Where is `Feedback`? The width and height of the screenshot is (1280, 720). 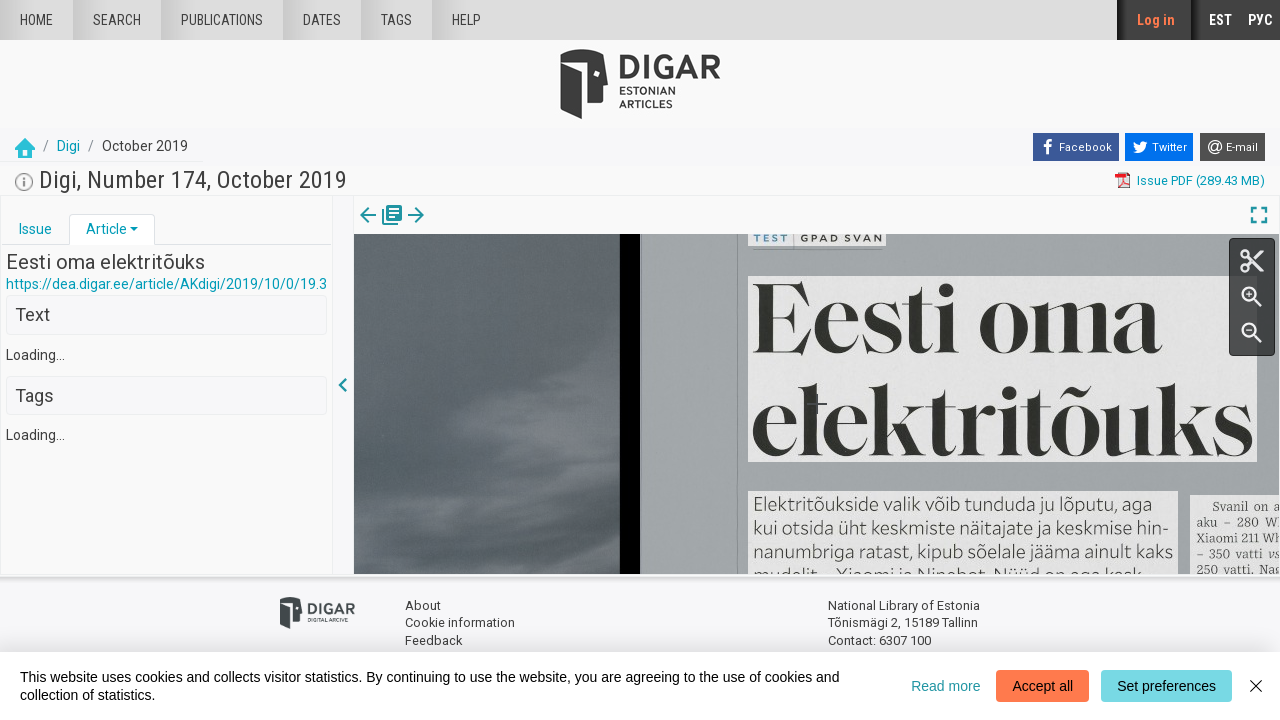 Feedback is located at coordinates (433, 640).